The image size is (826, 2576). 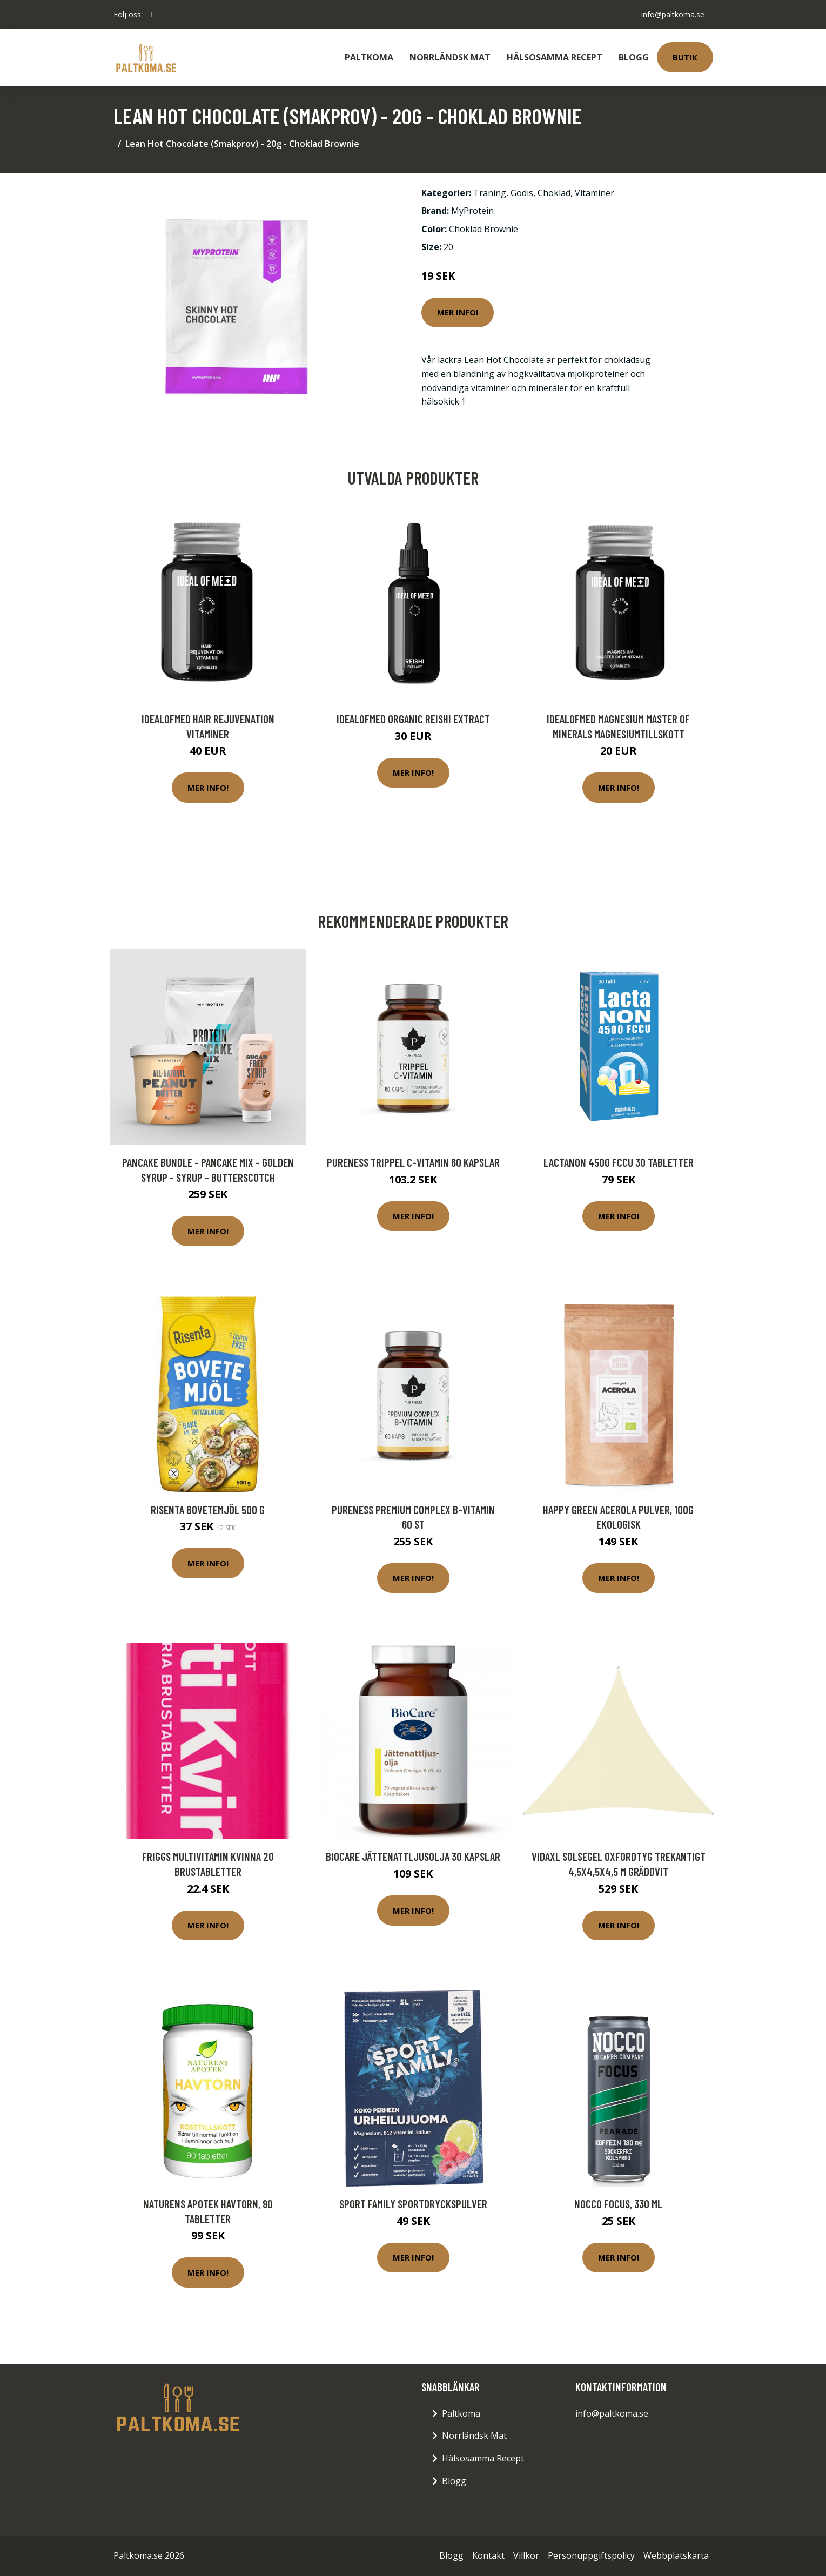 I want to click on Vitaminer, so click(x=594, y=193).